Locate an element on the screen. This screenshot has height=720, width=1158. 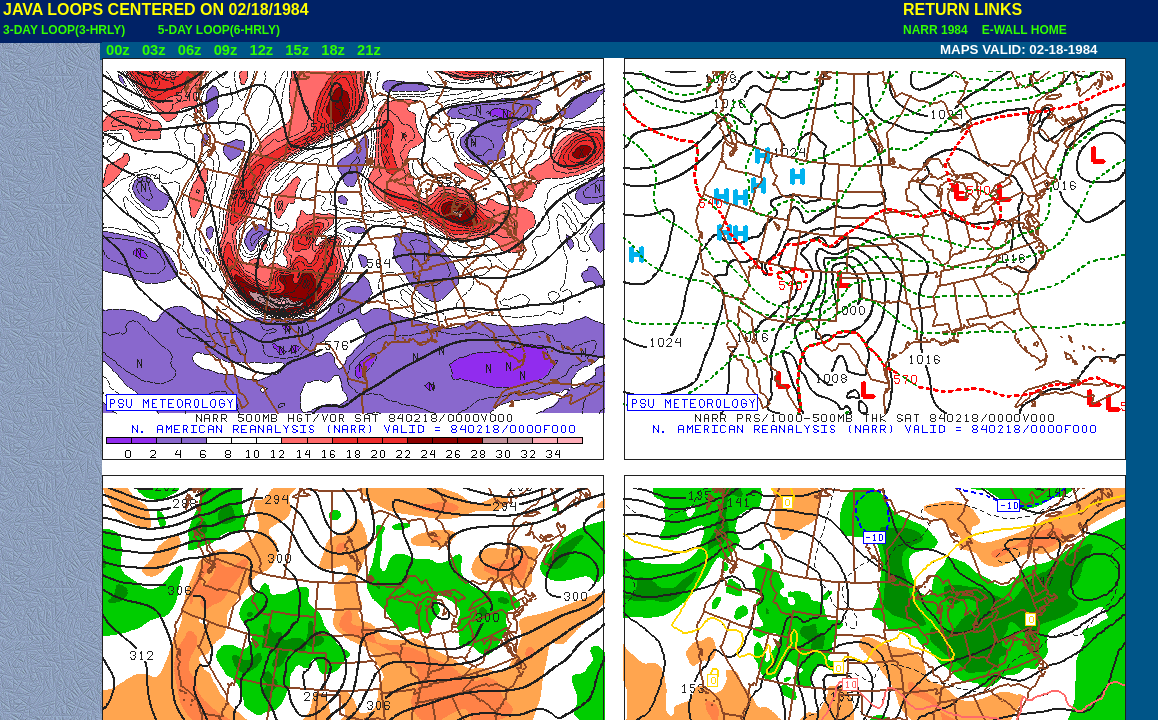
E-WALL HOME is located at coordinates (1021, 30).